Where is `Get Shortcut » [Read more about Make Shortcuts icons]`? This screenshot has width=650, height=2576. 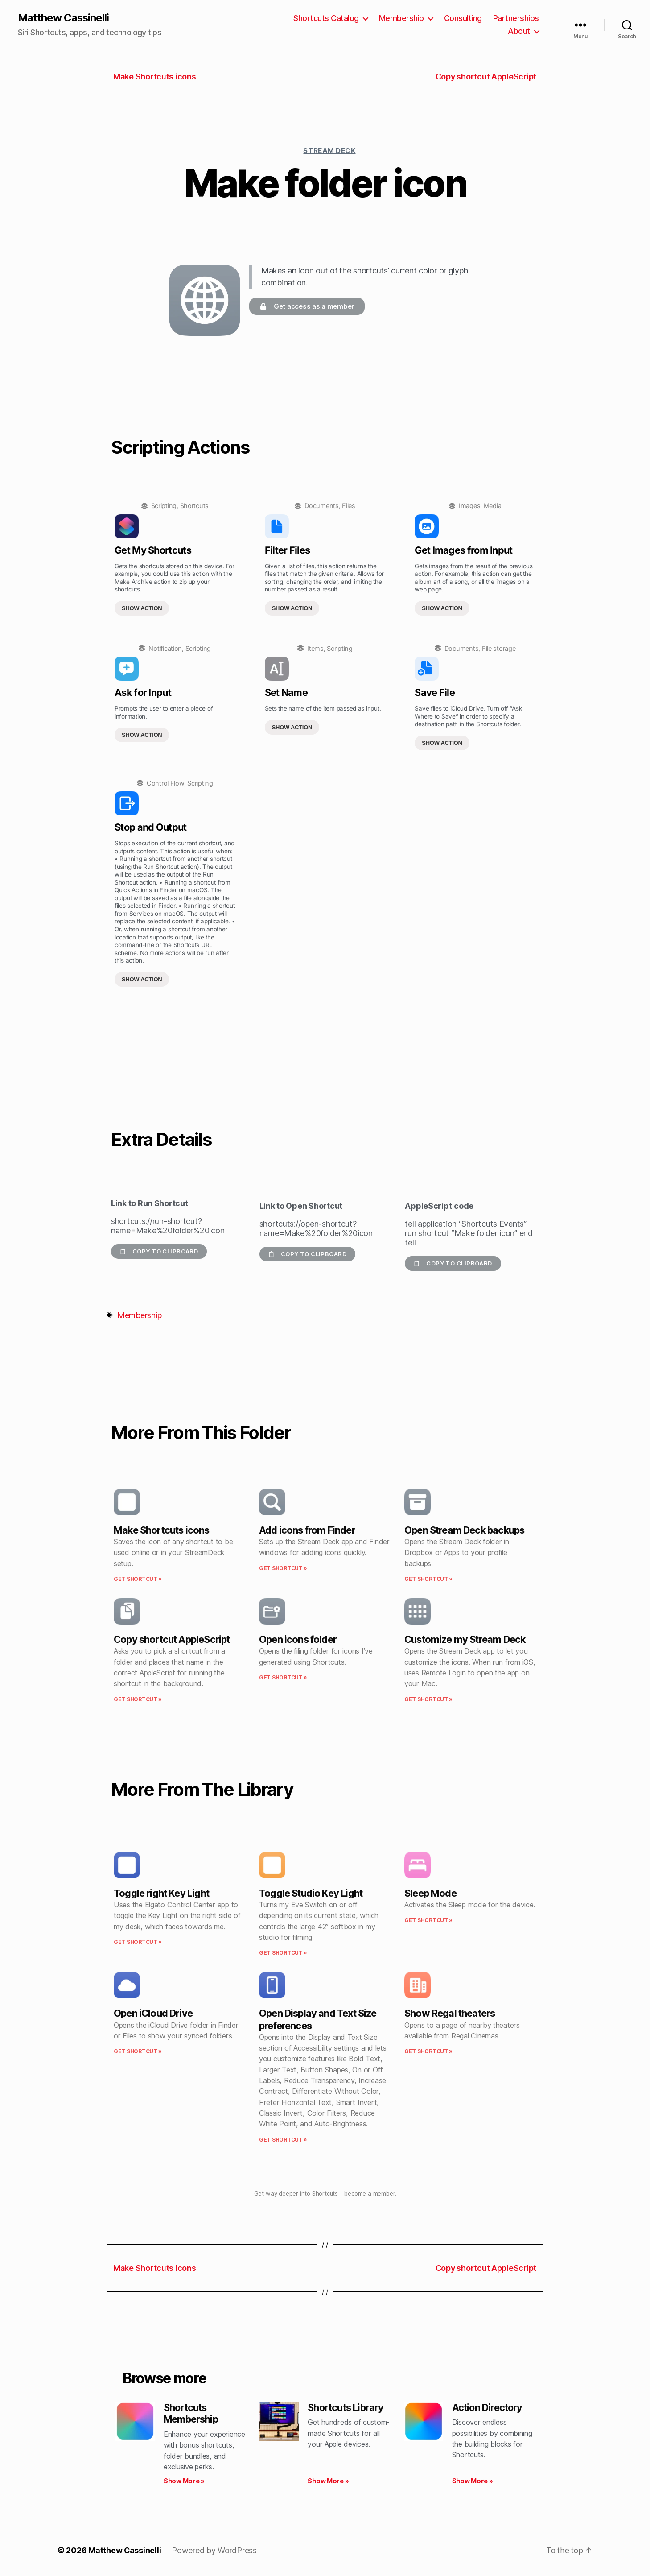
Get Shortcut » [Read more about Make Shortcuts icons] is located at coordinates (138, 1578).